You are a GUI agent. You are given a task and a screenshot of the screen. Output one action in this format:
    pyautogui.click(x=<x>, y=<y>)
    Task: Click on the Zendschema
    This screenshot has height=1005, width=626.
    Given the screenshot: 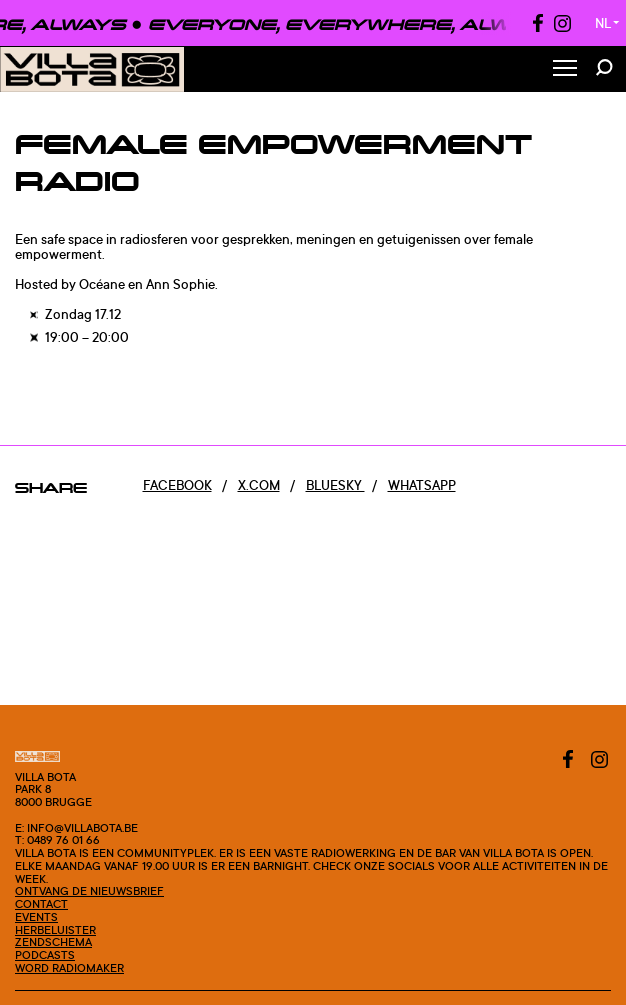 What is the action you would take?
    pyautogui.click(x=53, y=942)
    